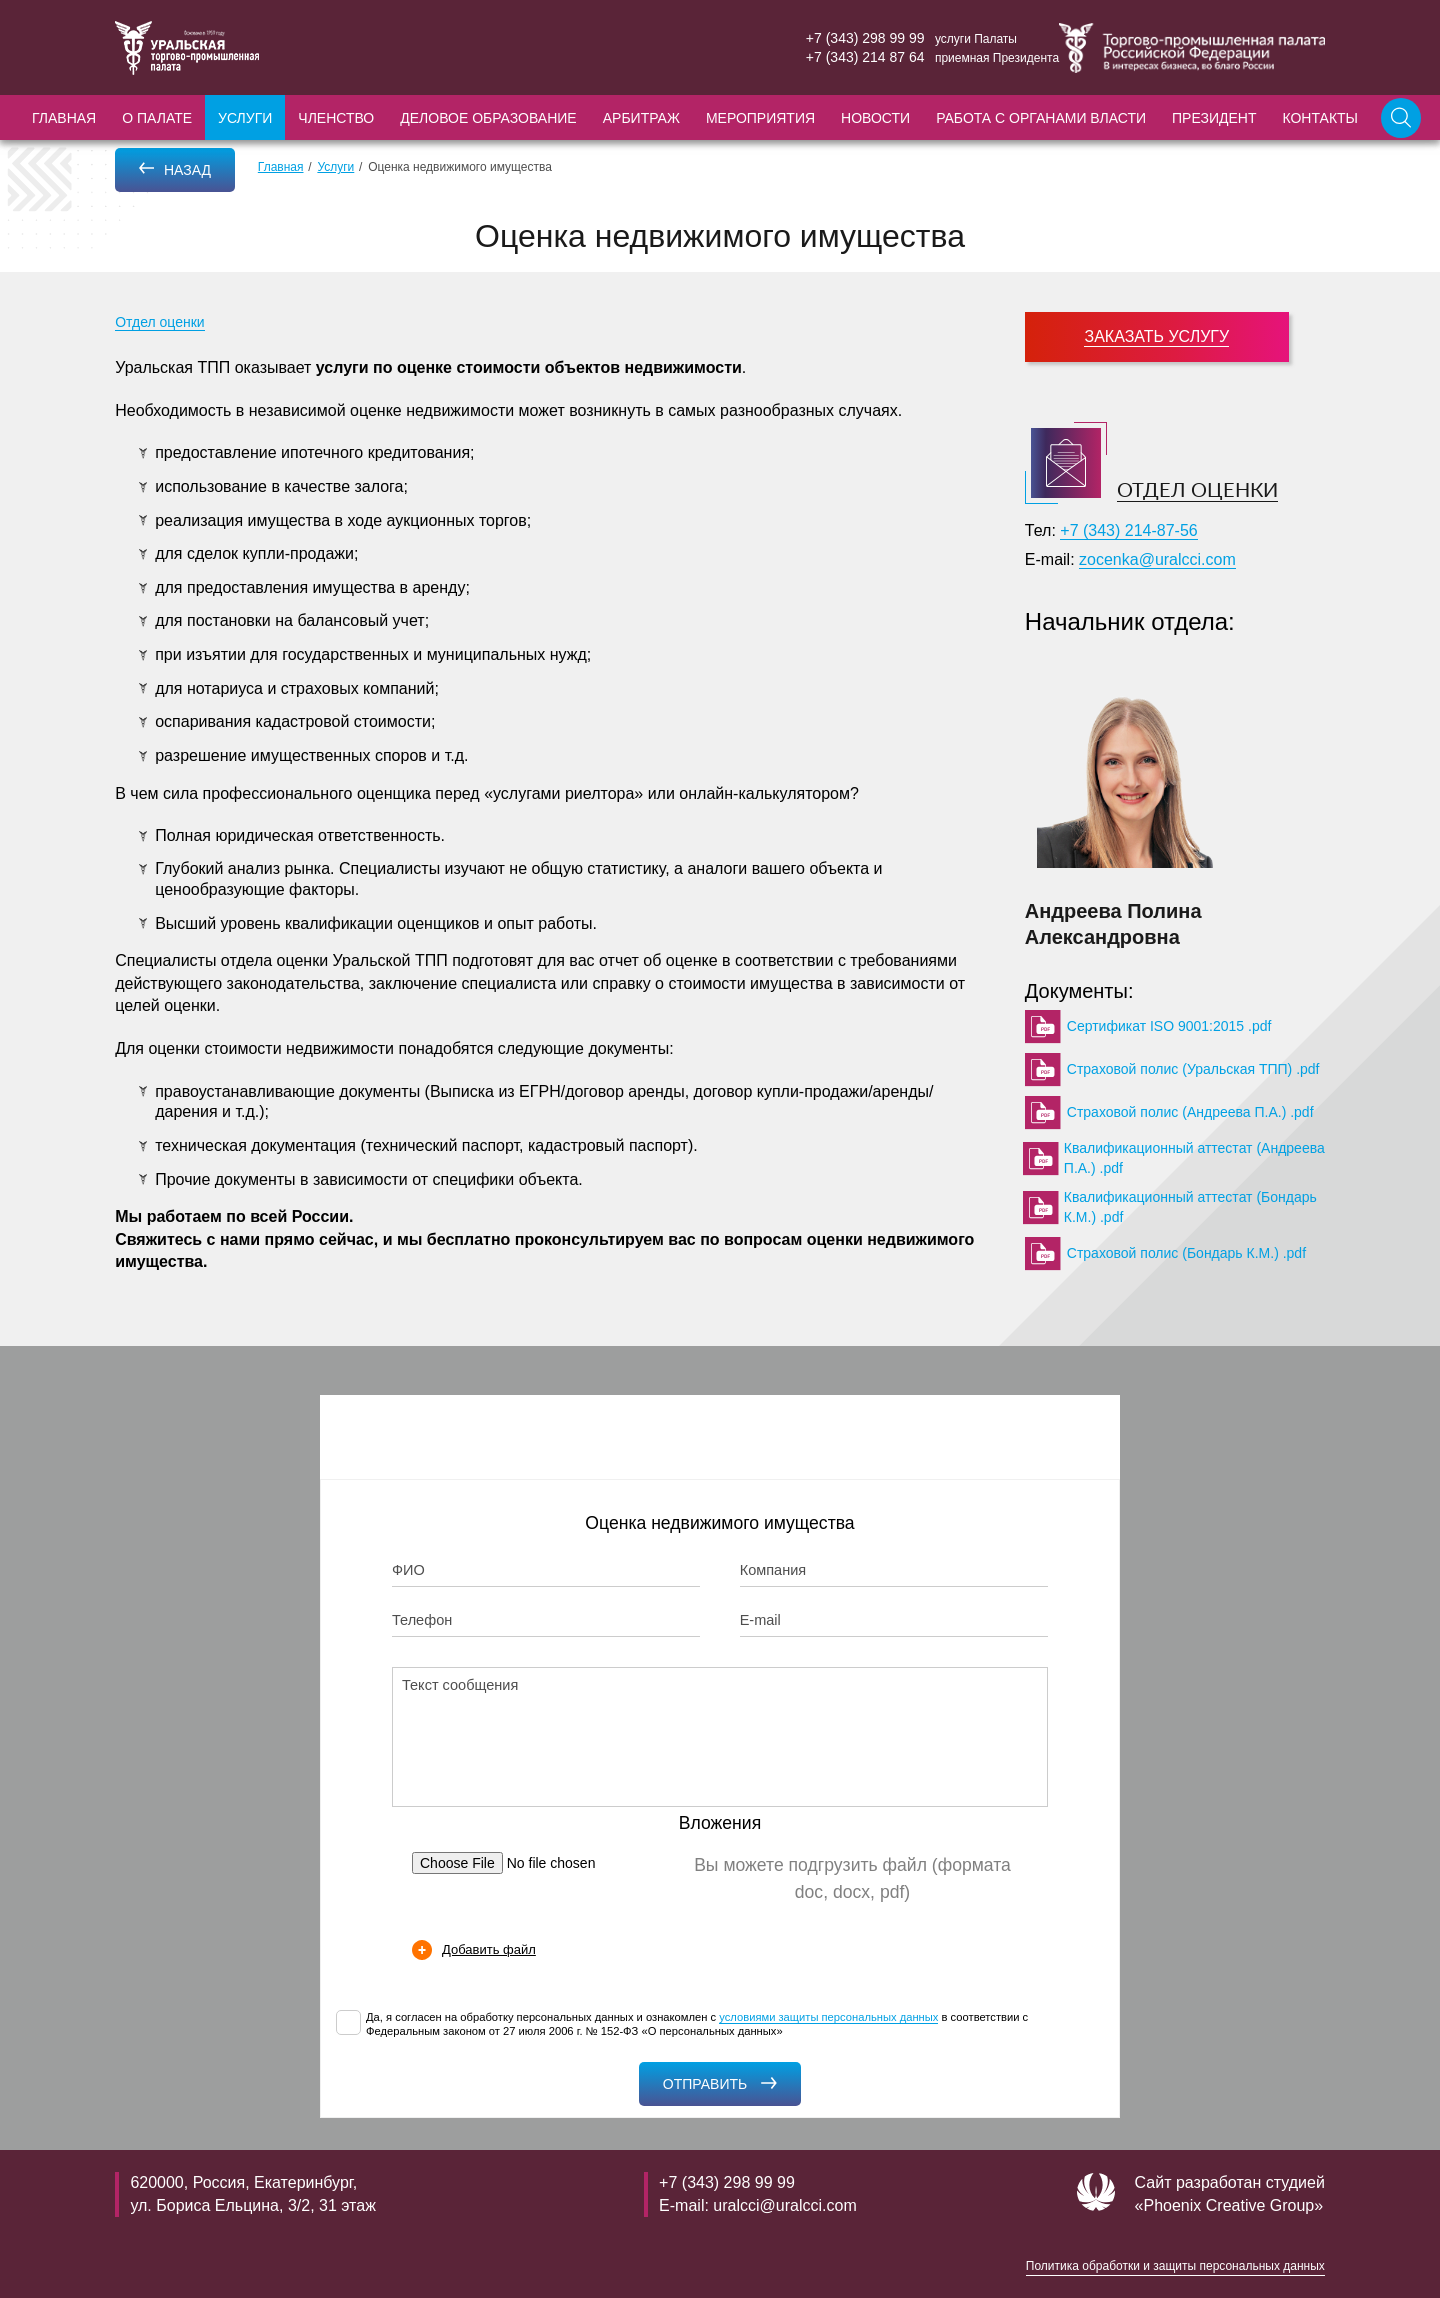  I want to click on «Phoenix Creative Group», so click(1229, 2205).